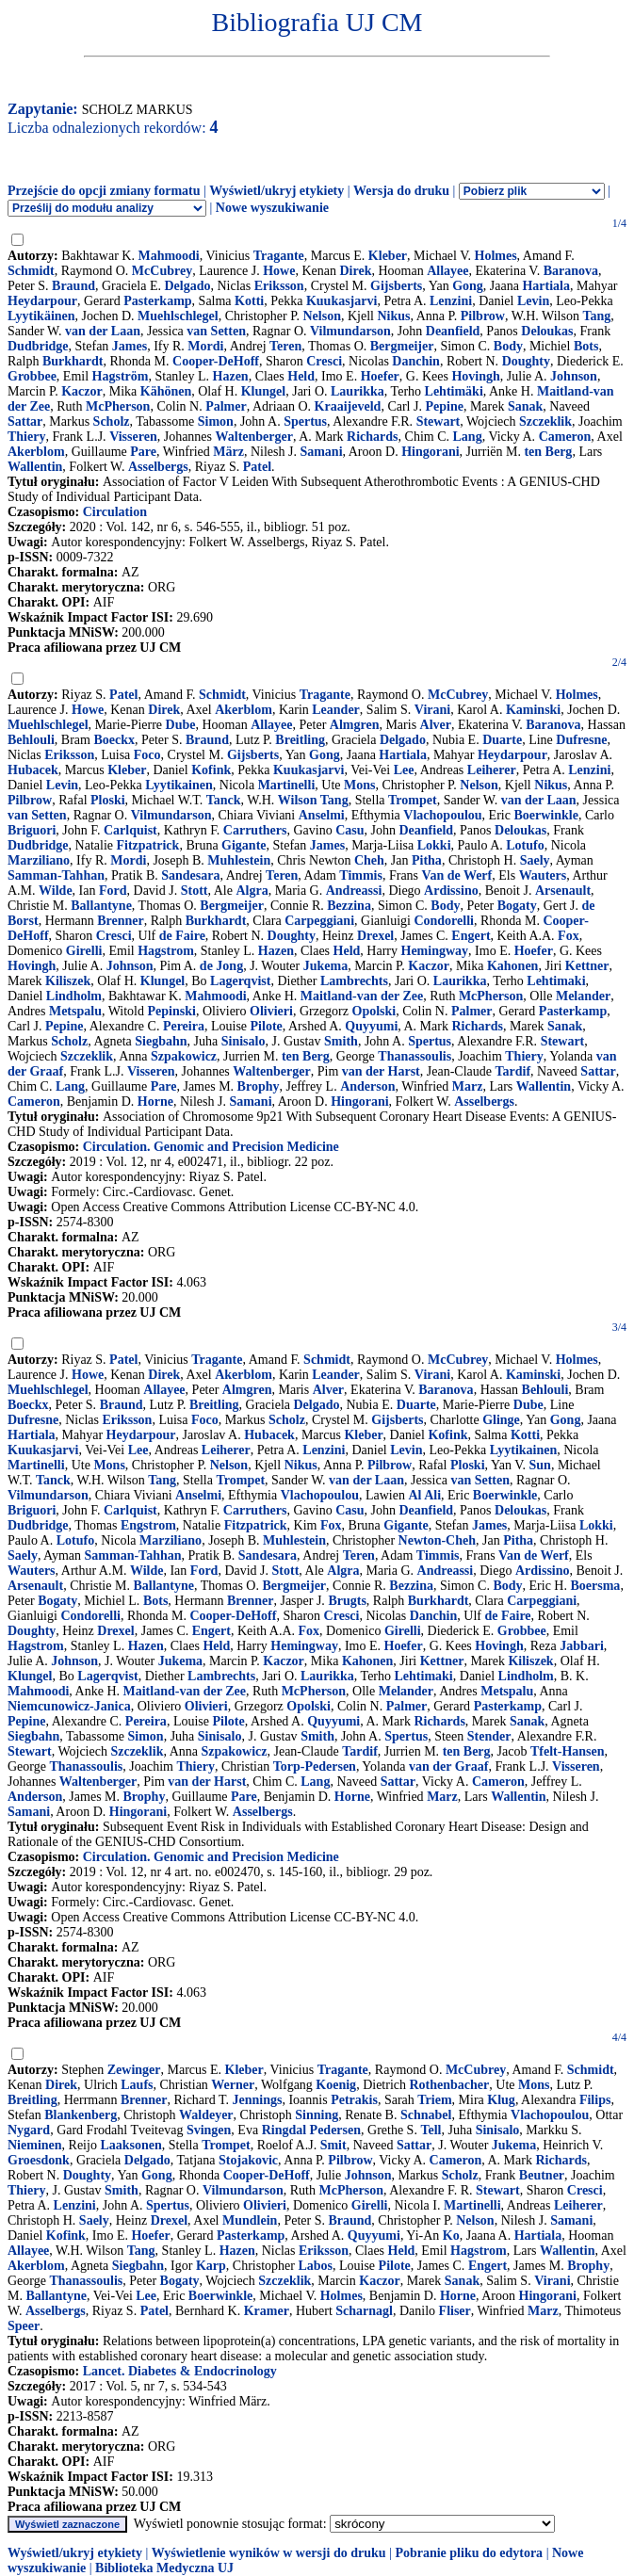 Image resolution: width=634 pixels, height=2576 pixels. What do you see at coordinates (278, 256) in the screenshot?
I see `Tragante` at bounding box center [278, 256].